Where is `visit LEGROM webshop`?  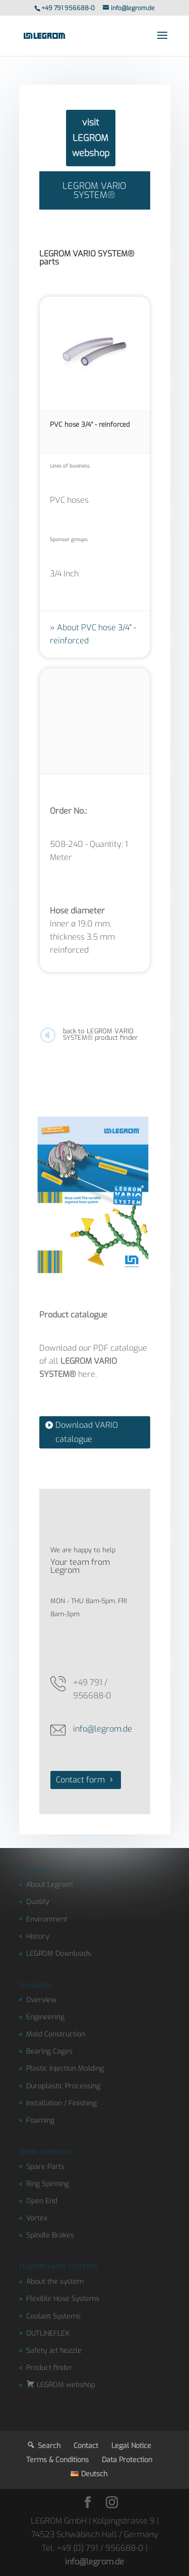 visit LEGROM webshop is located at coordinates (90, 137).